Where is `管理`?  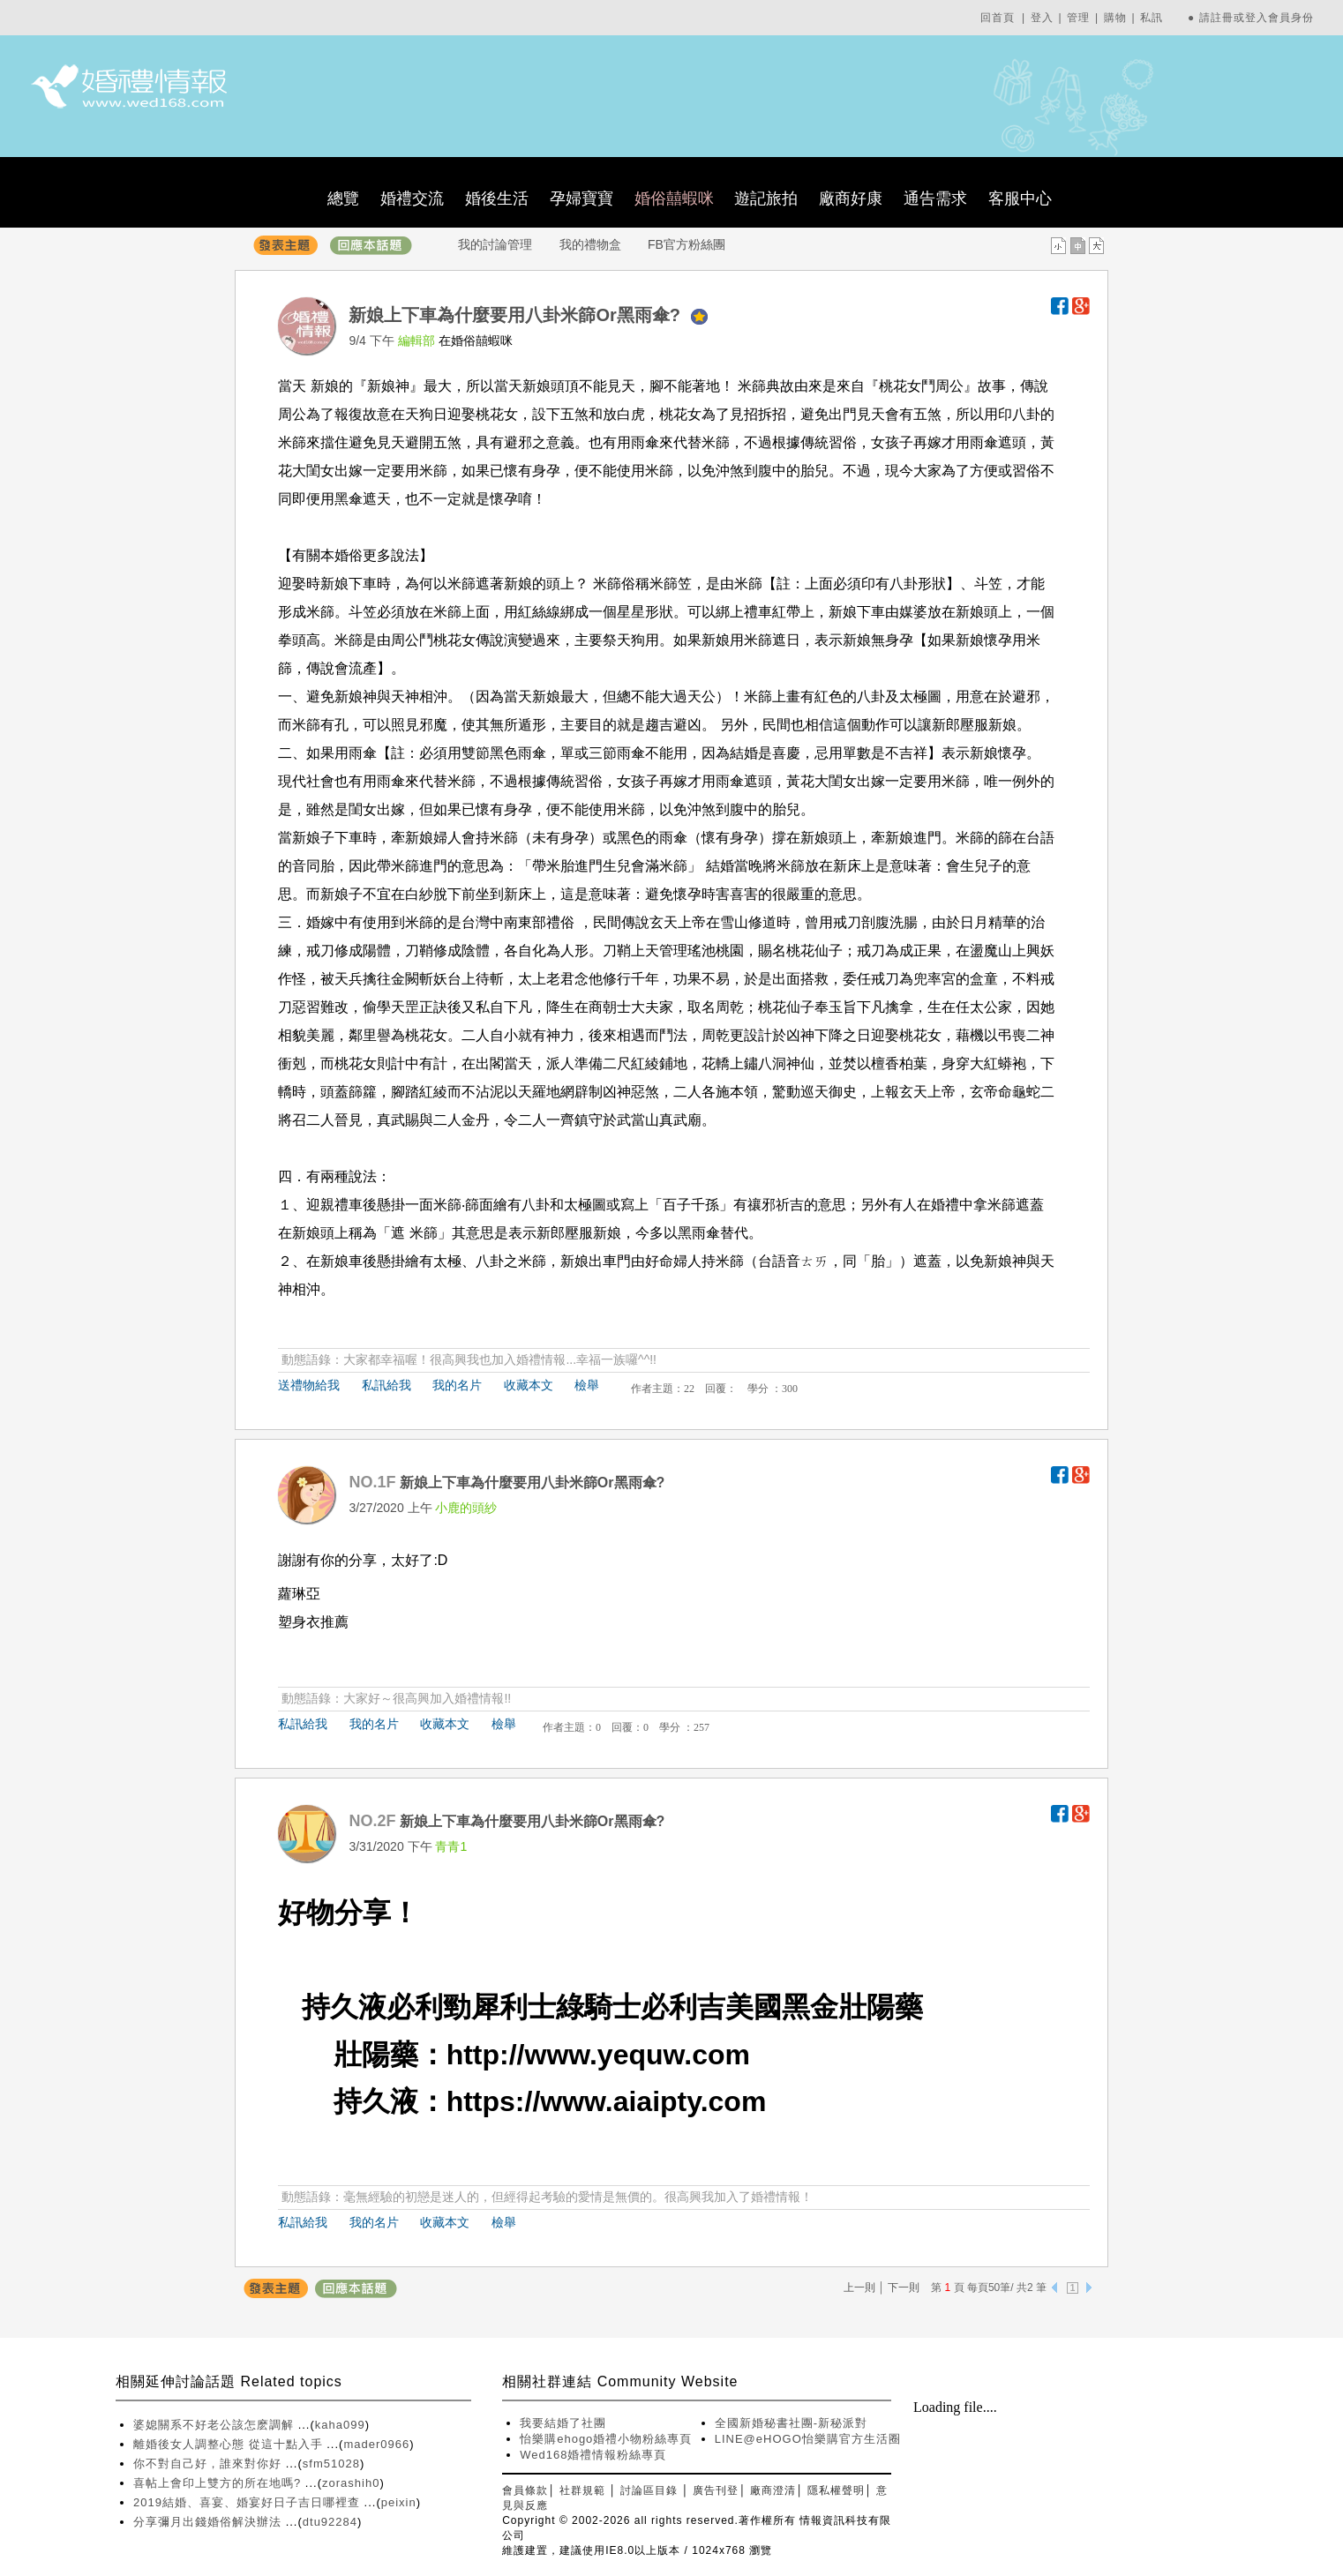 管理 is located at coordinates (1078, 17).